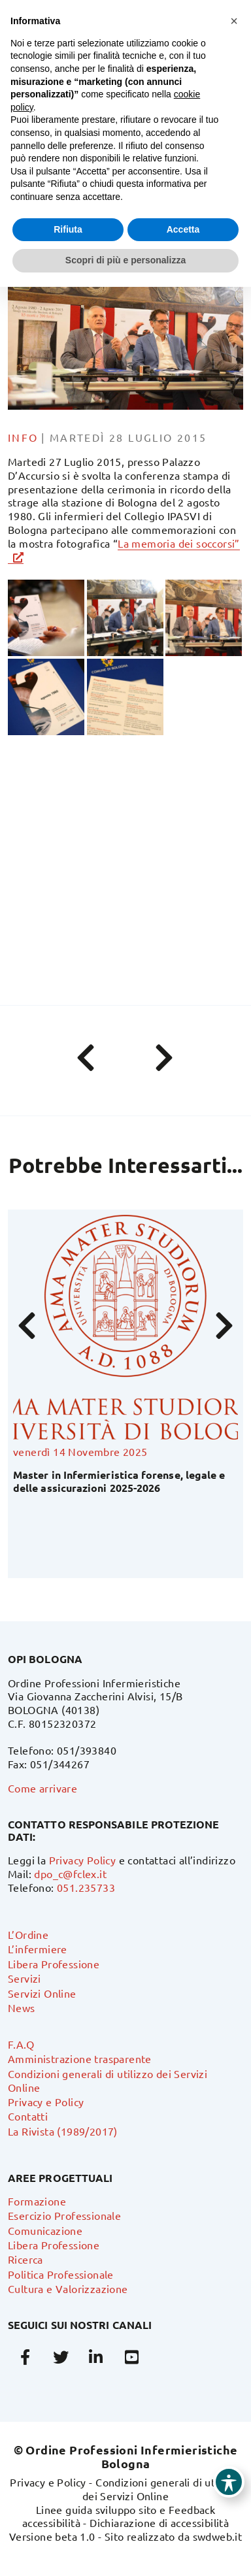  I want to click on Accetta [button], so click(183, 229).